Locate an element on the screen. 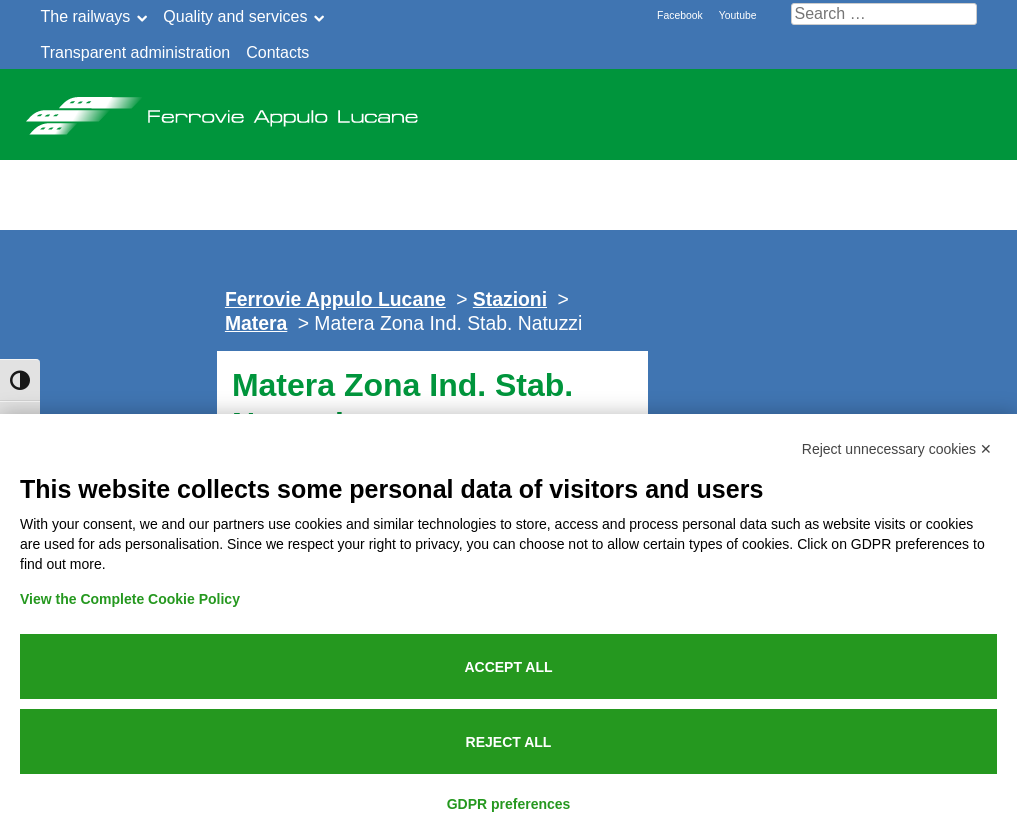  Ferrovie Appulo Lucane is located at coordinates (220, 110).